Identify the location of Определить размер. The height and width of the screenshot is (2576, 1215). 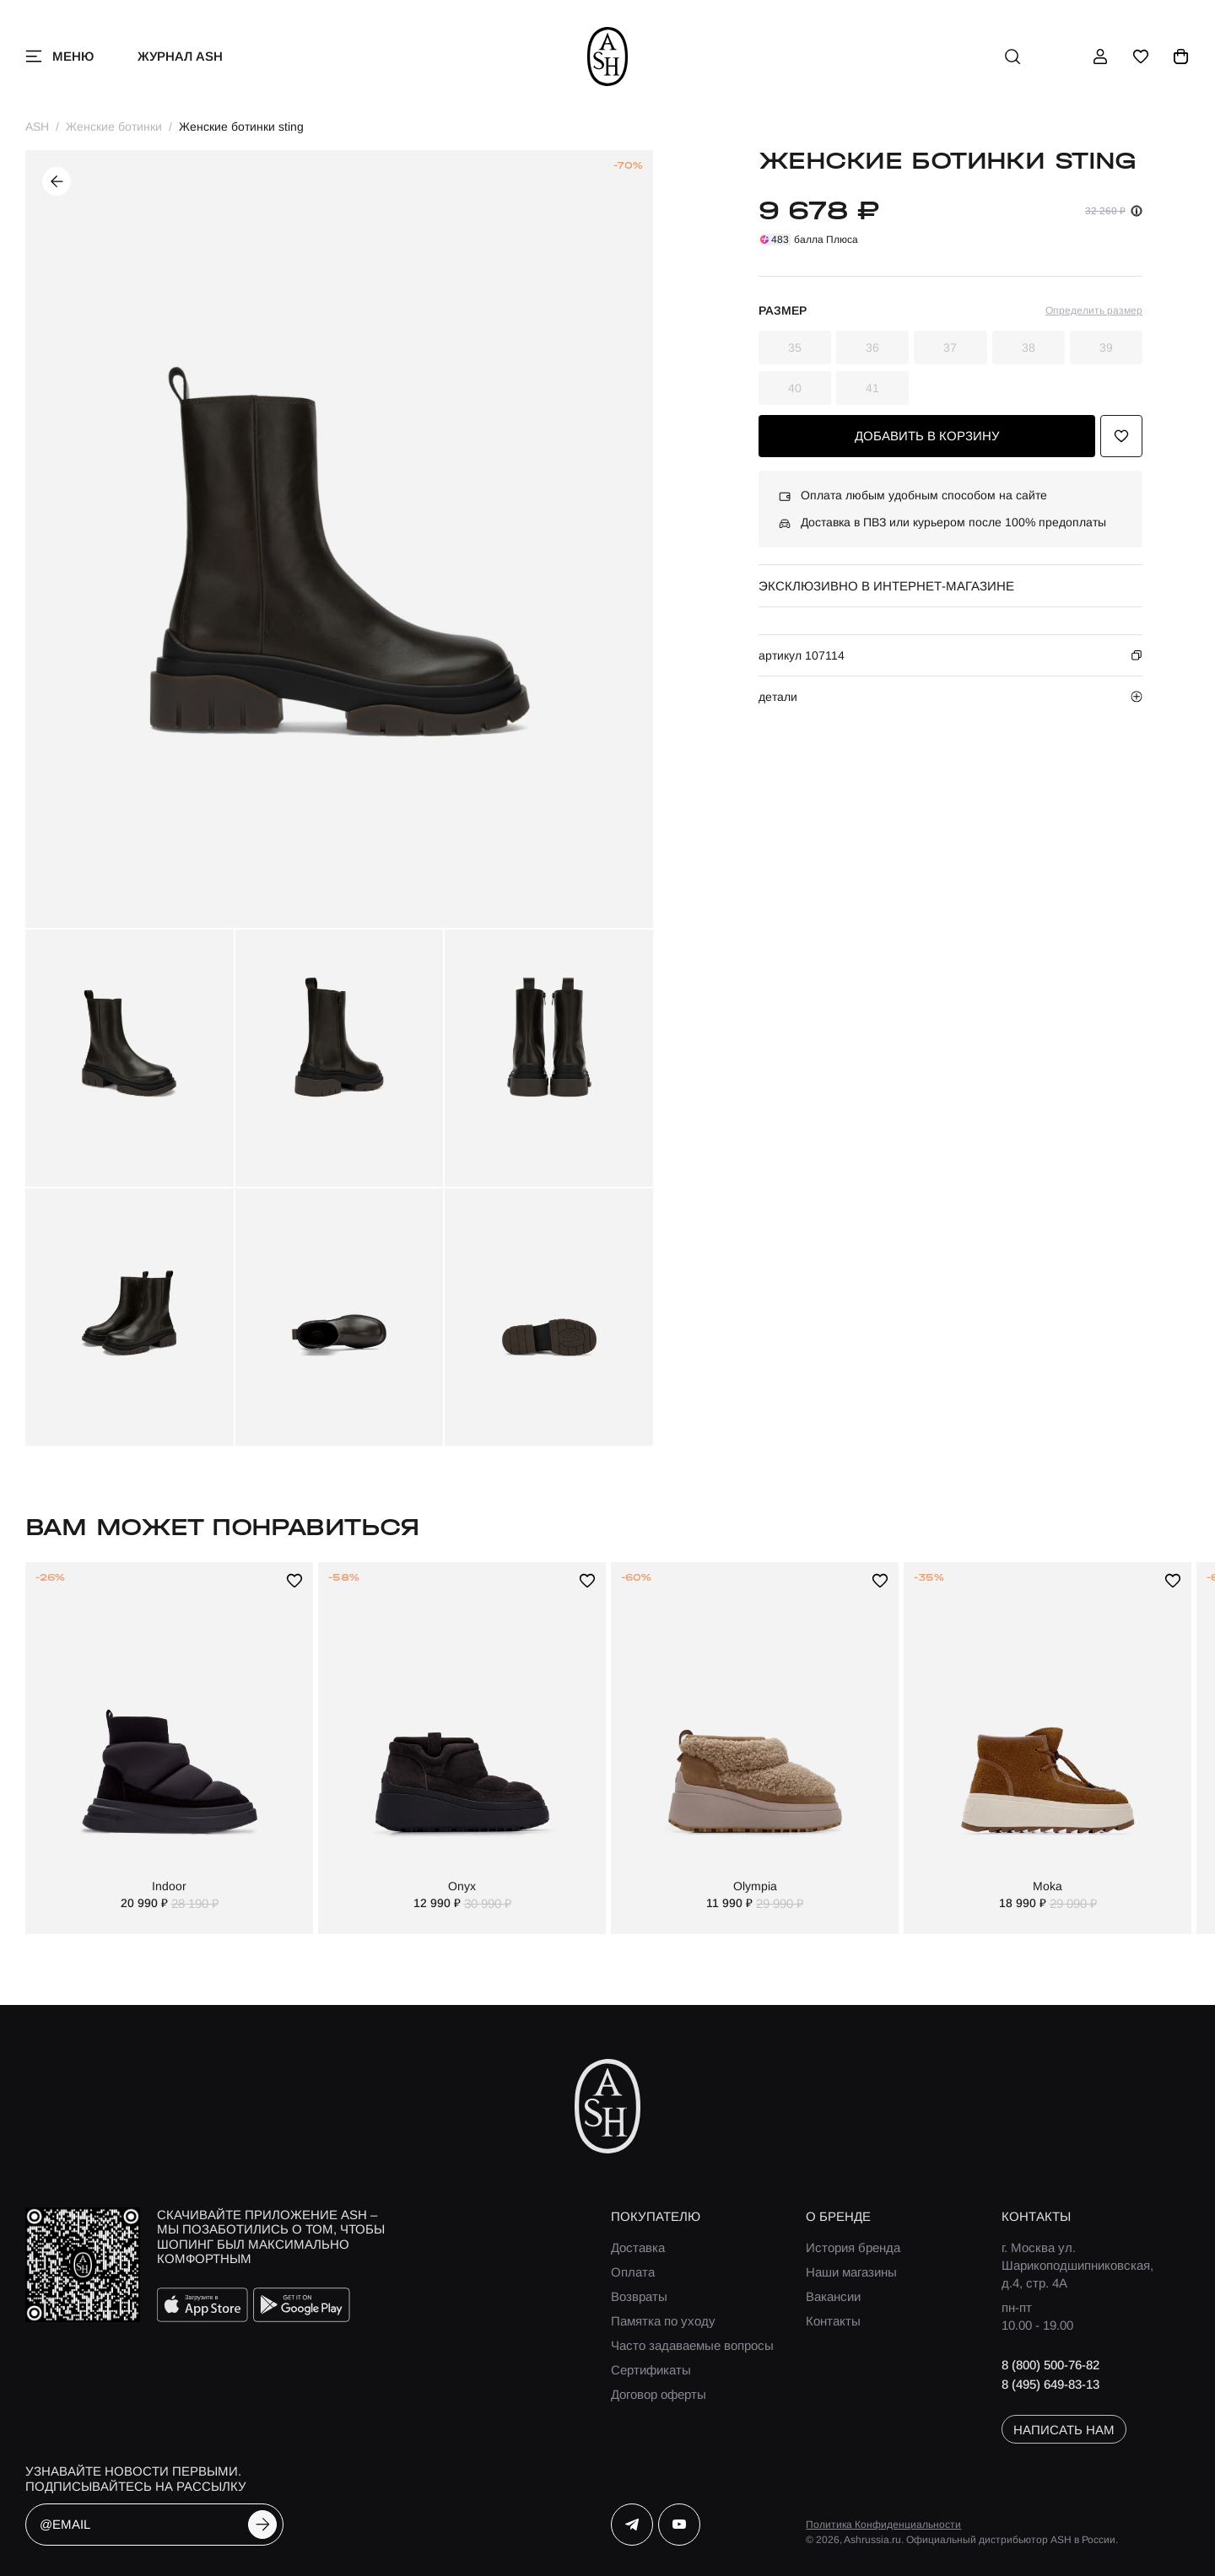
(1093, 310).